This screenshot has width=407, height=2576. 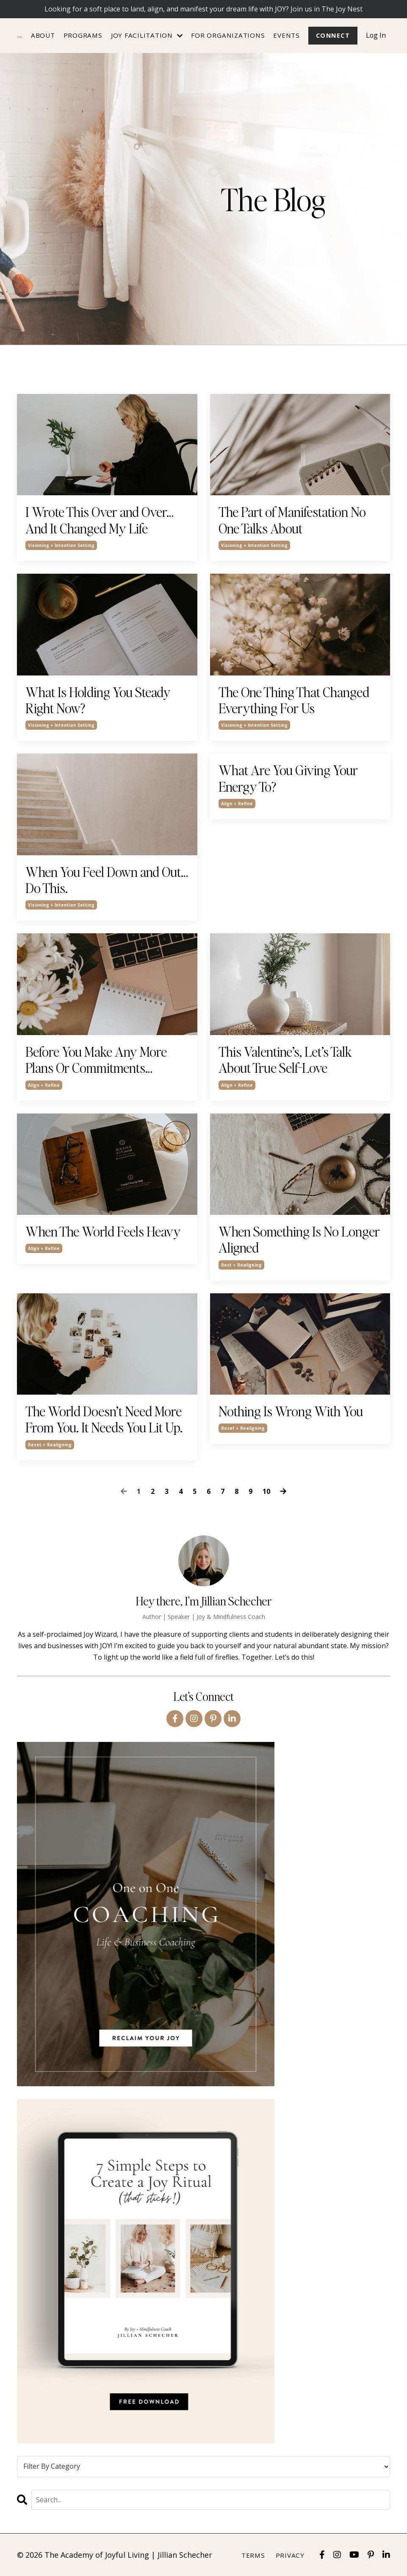 What do you see at coordinates (61, 545) in the screenshot?
I see `visioning + intention setting` at bounding box center [61, 545].